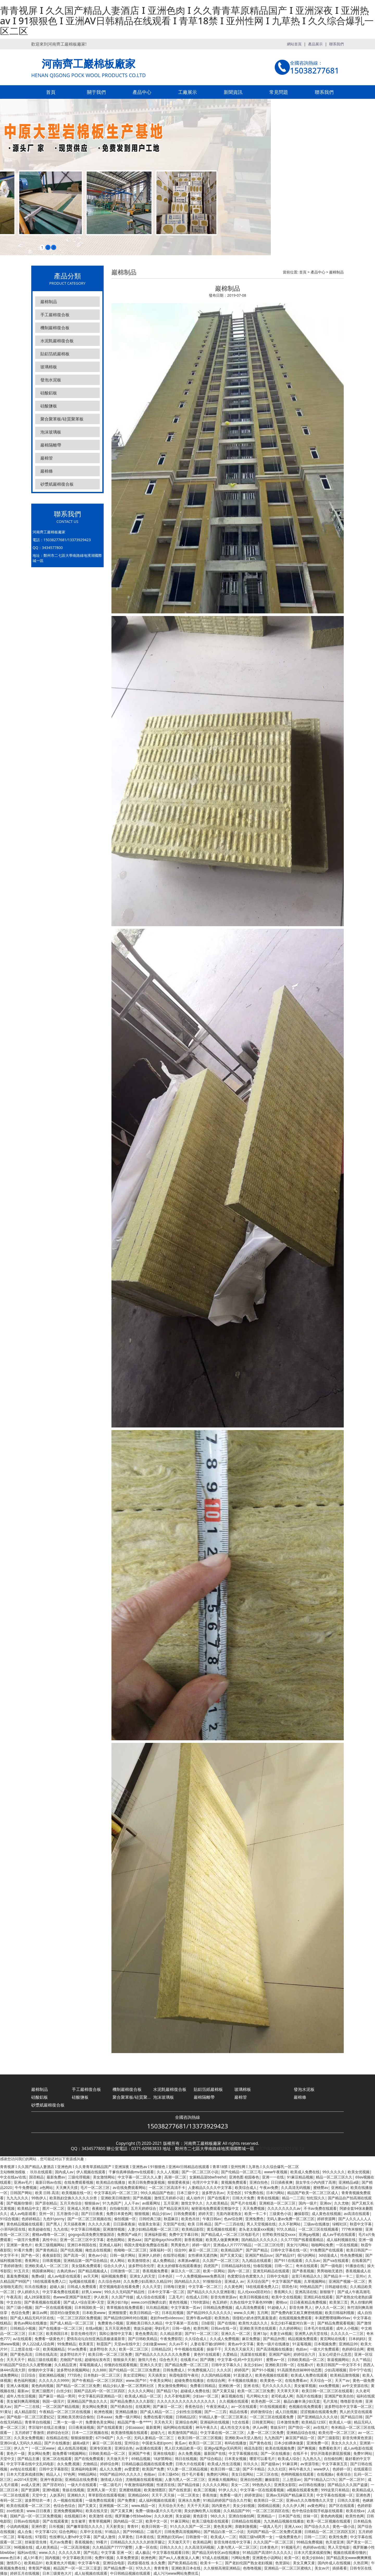 The height and width of the screenshot is (2576, 375). What do you see at coordinates (65, 2364) in the screenshot?
I see `久久精品亚洲` at bounding box center [65, 2364].